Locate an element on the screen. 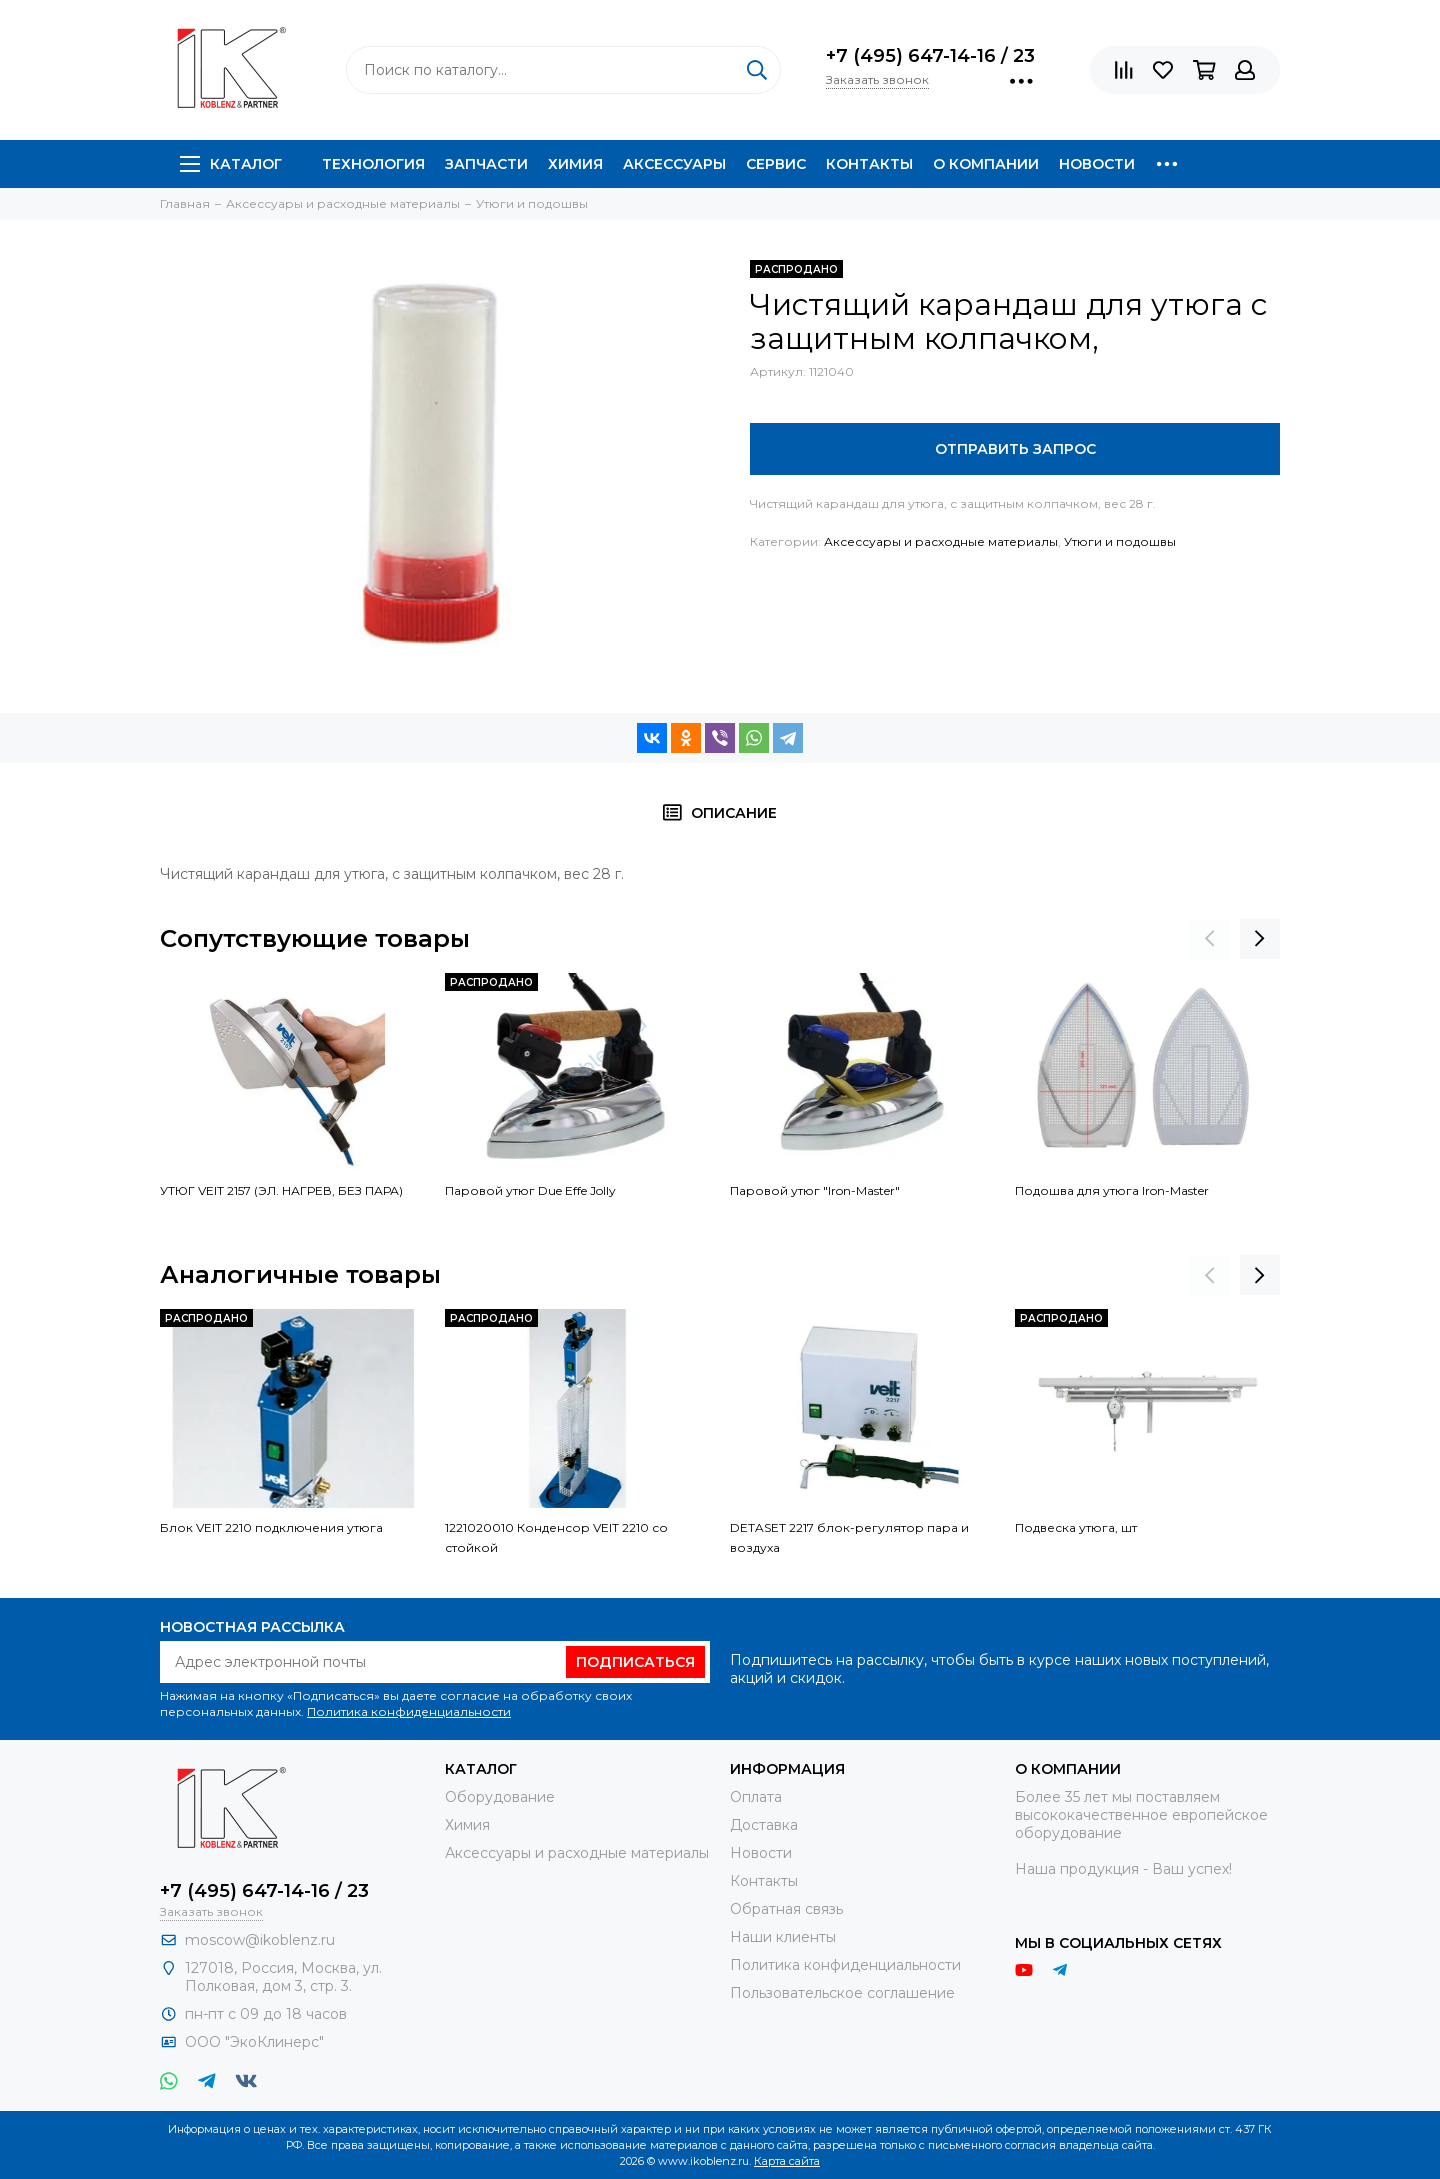 The image size is (1440, 2179). moscow@ikoblenz.ru is located at coordinates (260, 1940).